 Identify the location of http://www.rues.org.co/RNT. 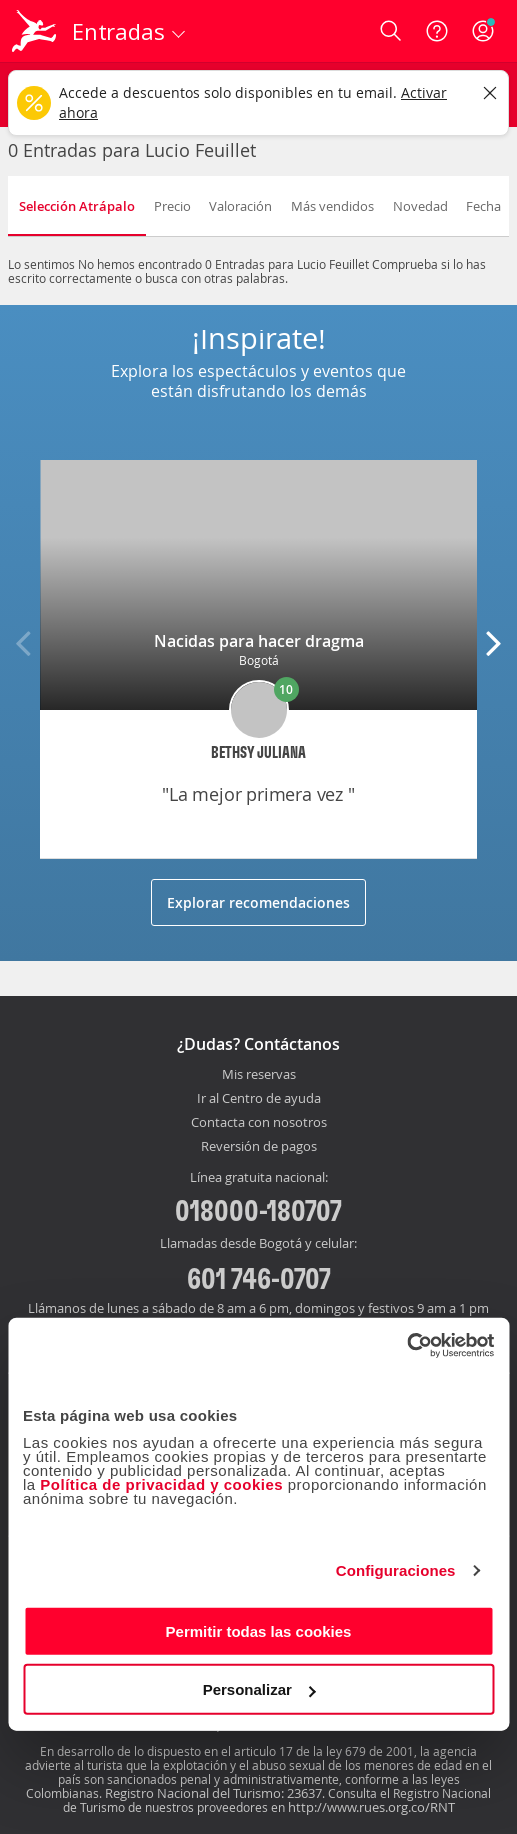
(371, 1807).